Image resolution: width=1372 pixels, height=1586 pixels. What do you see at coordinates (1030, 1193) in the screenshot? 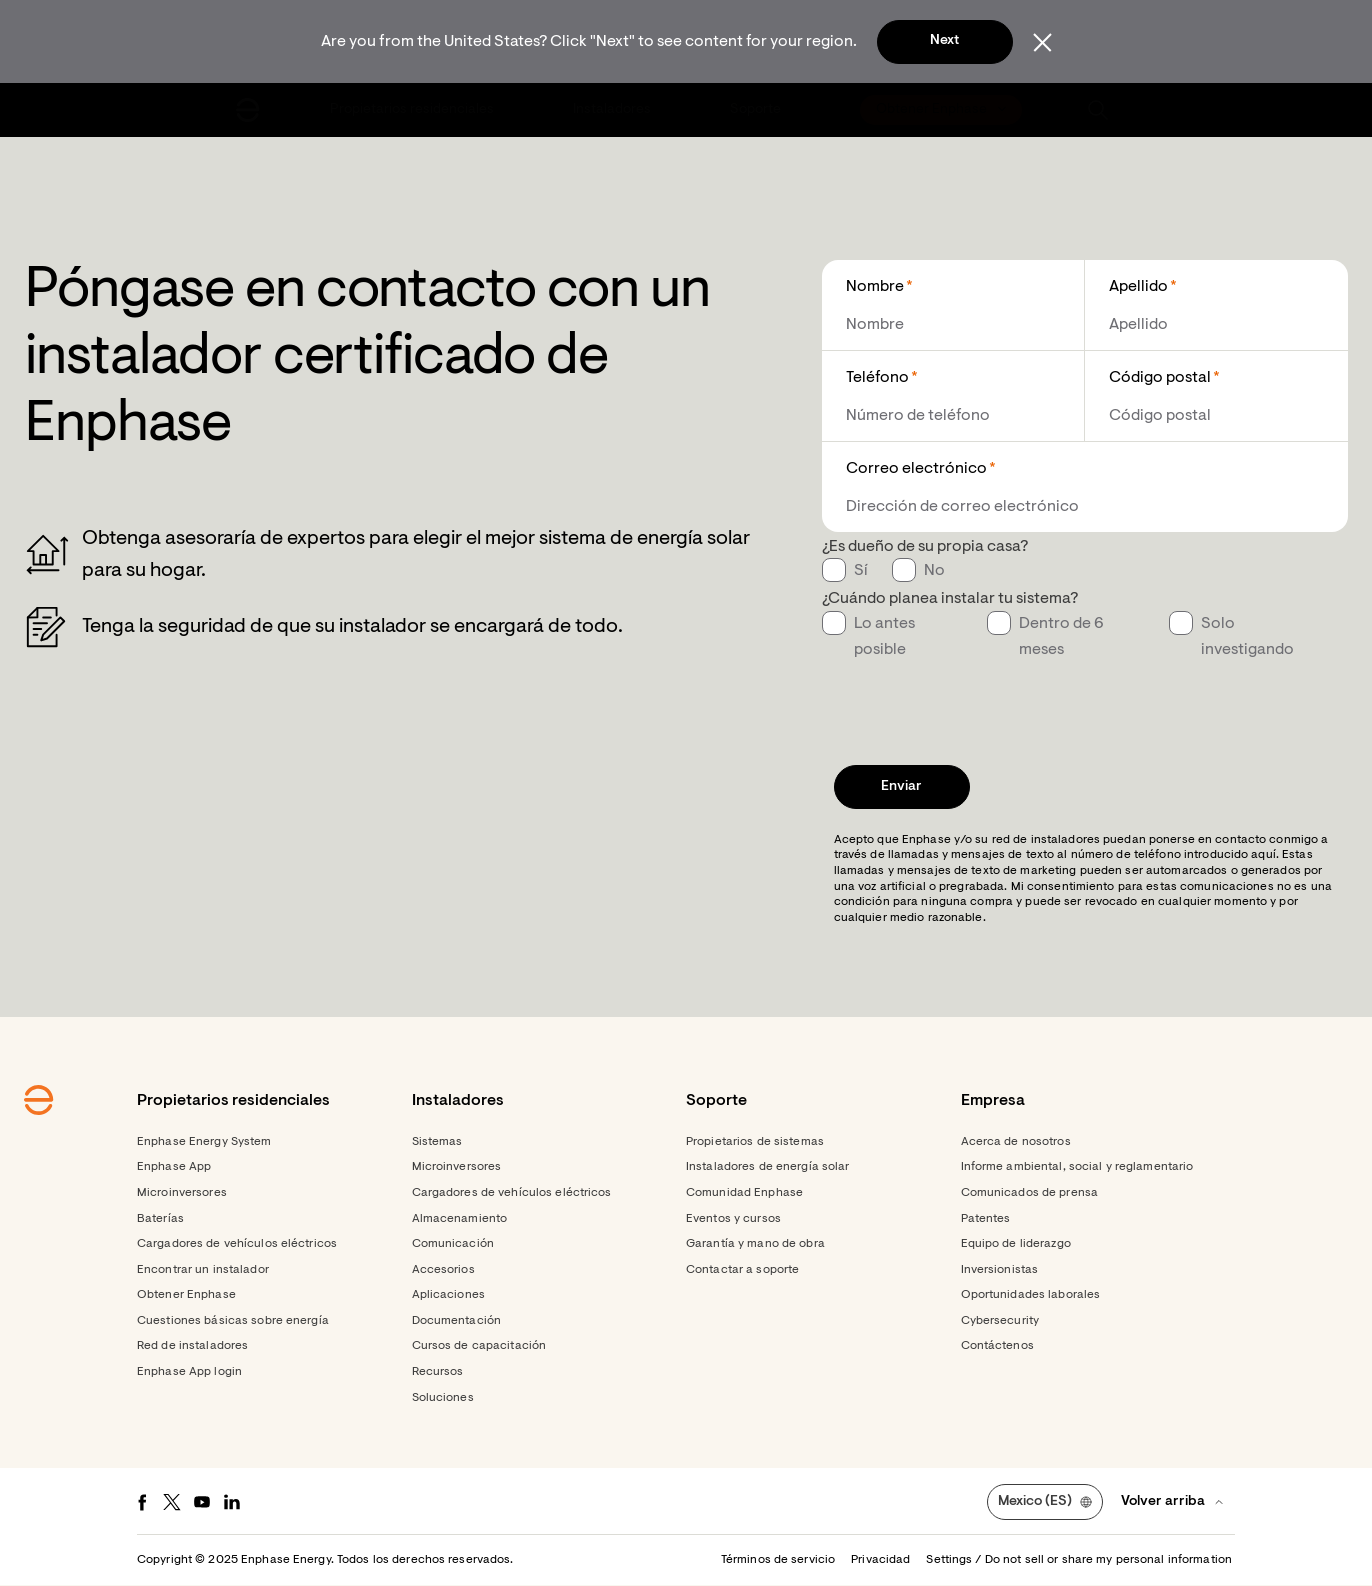
I see `Comunicados de prensa [Footer link - Comunicados de prensa]` at bounding box center [1030, 1193].